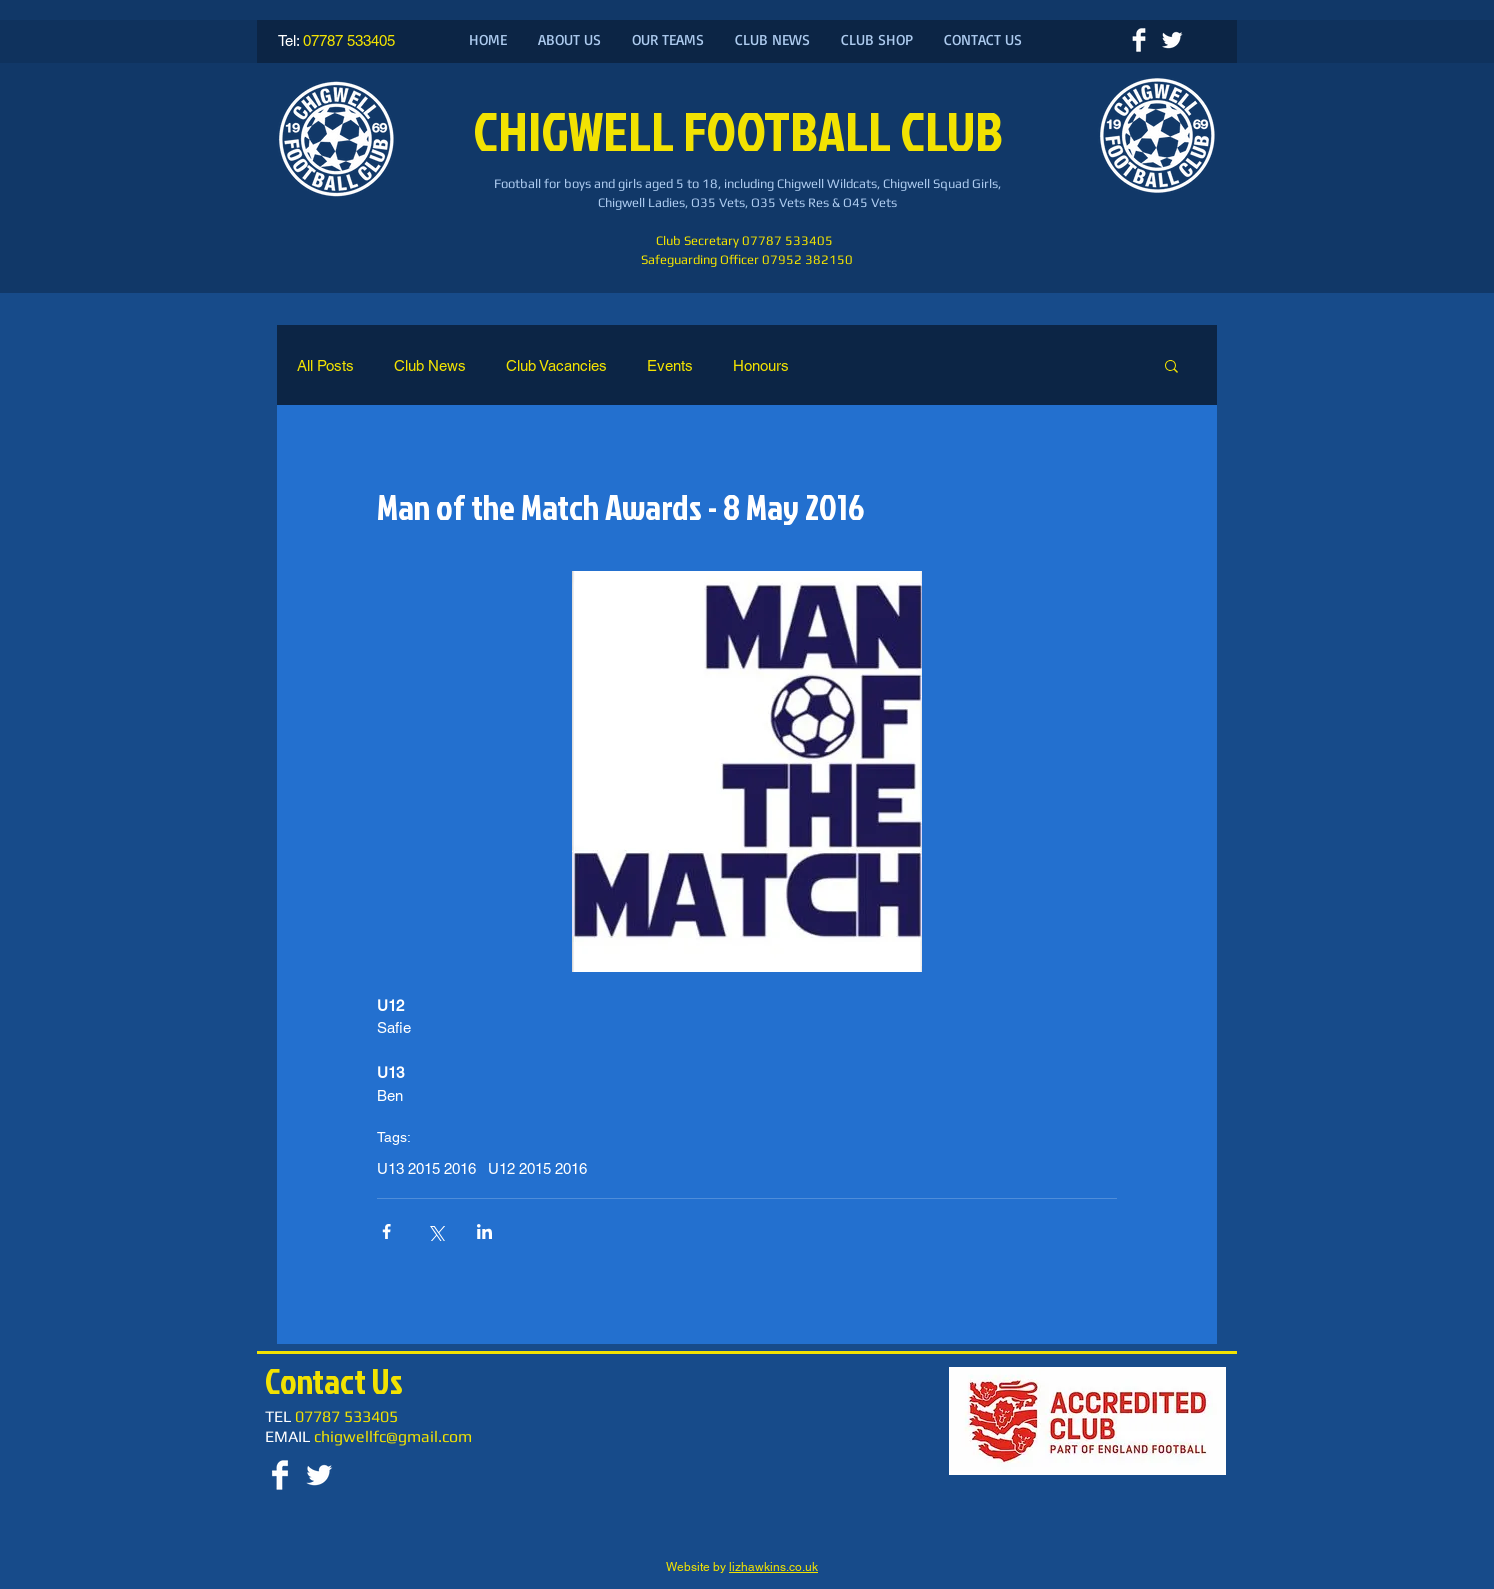 The height and width of the screenshot is (1589, 1494). I want to click on Club Vacancies, so click(556, 365).